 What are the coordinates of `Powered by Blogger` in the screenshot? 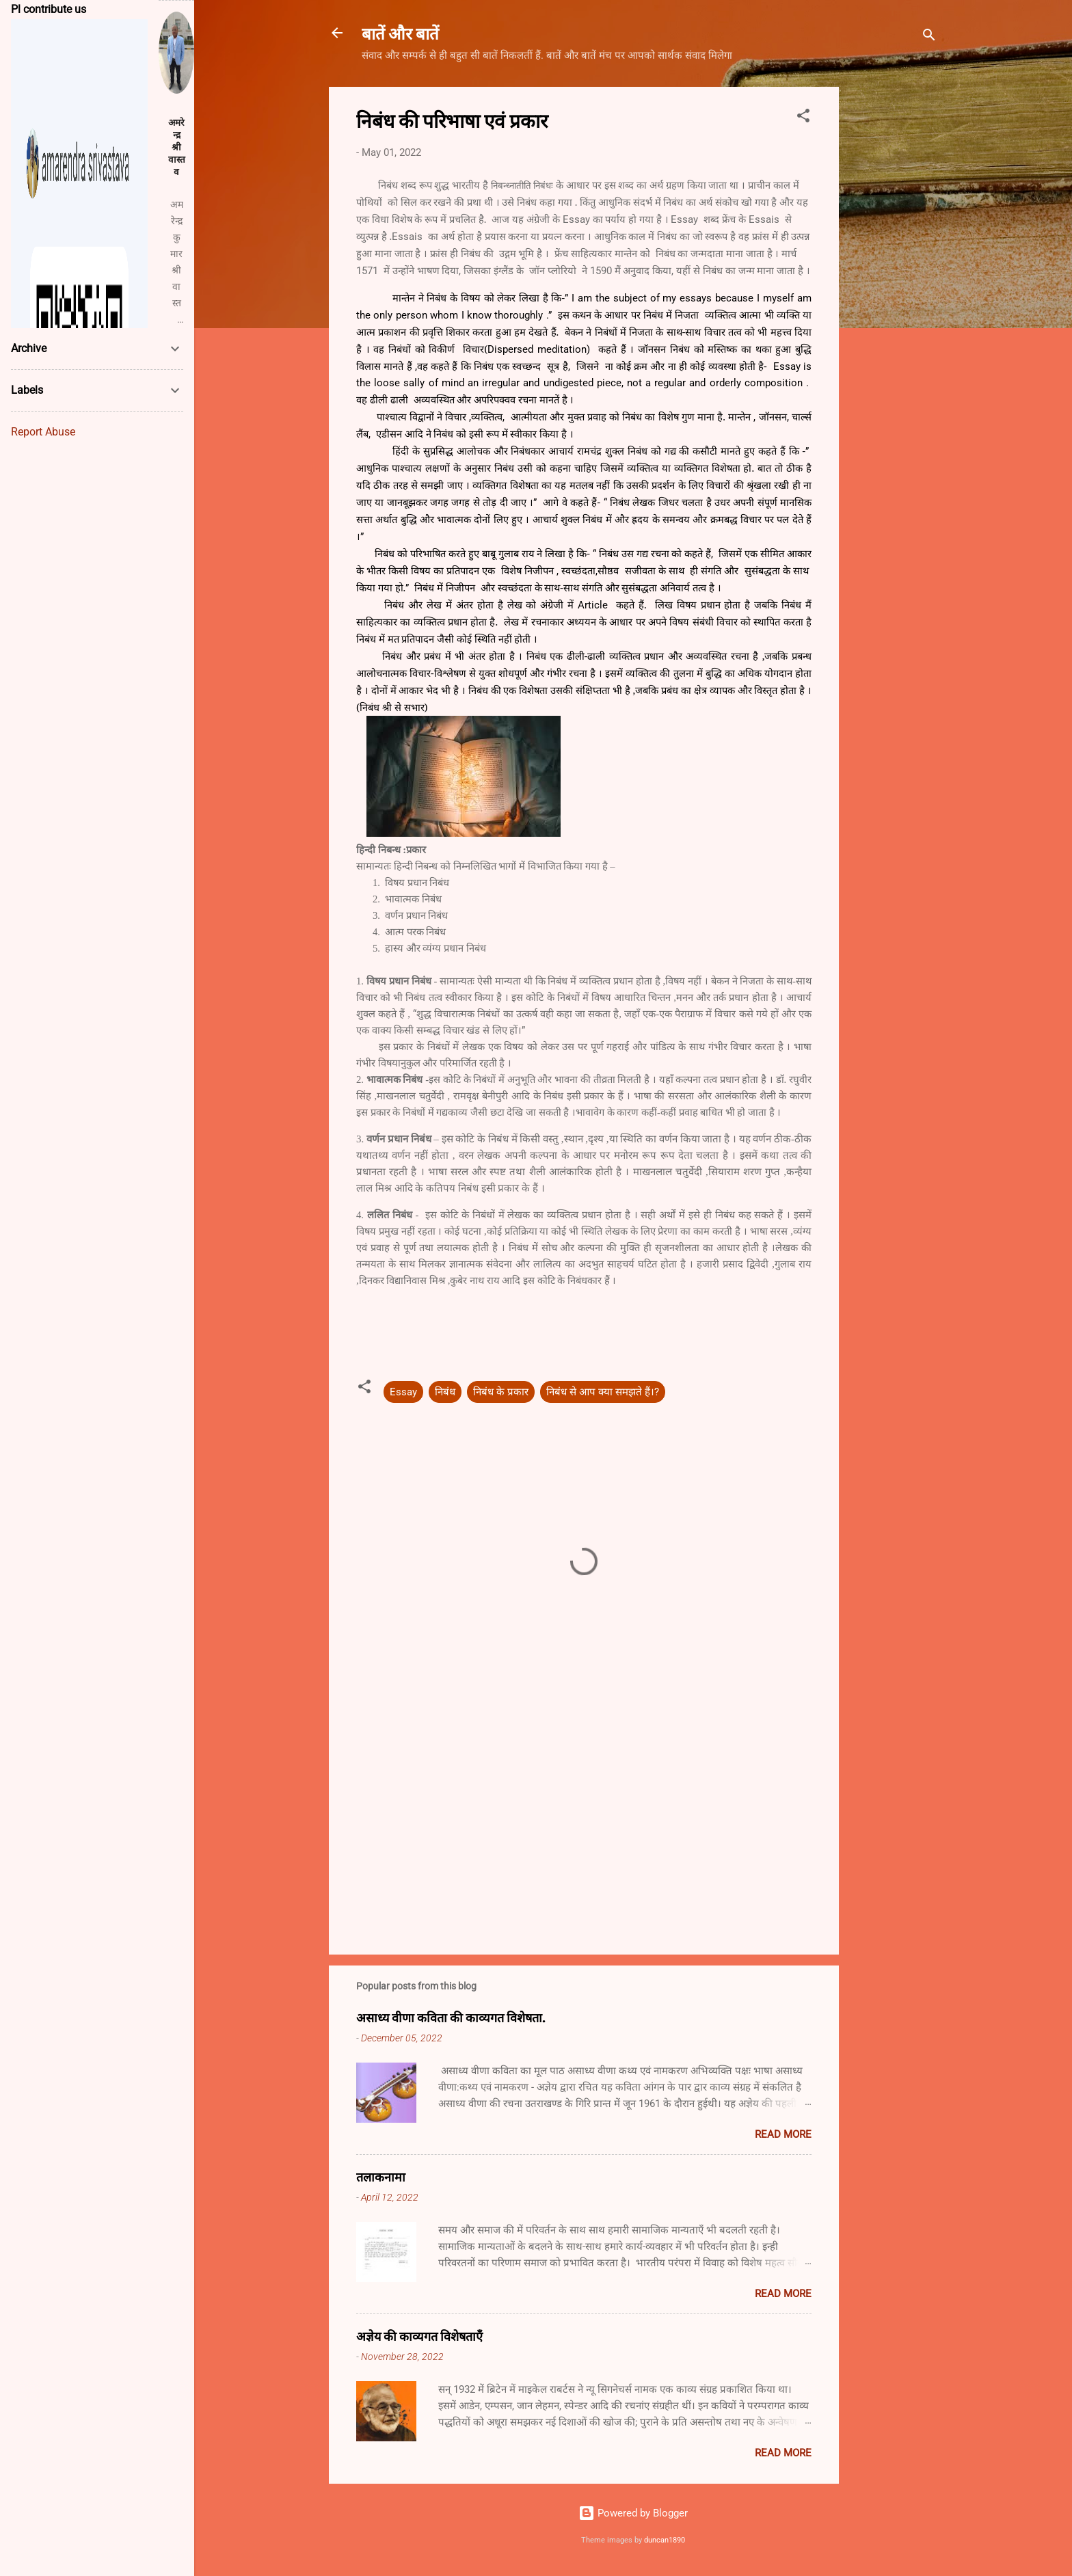 It's located at (633, 2513).